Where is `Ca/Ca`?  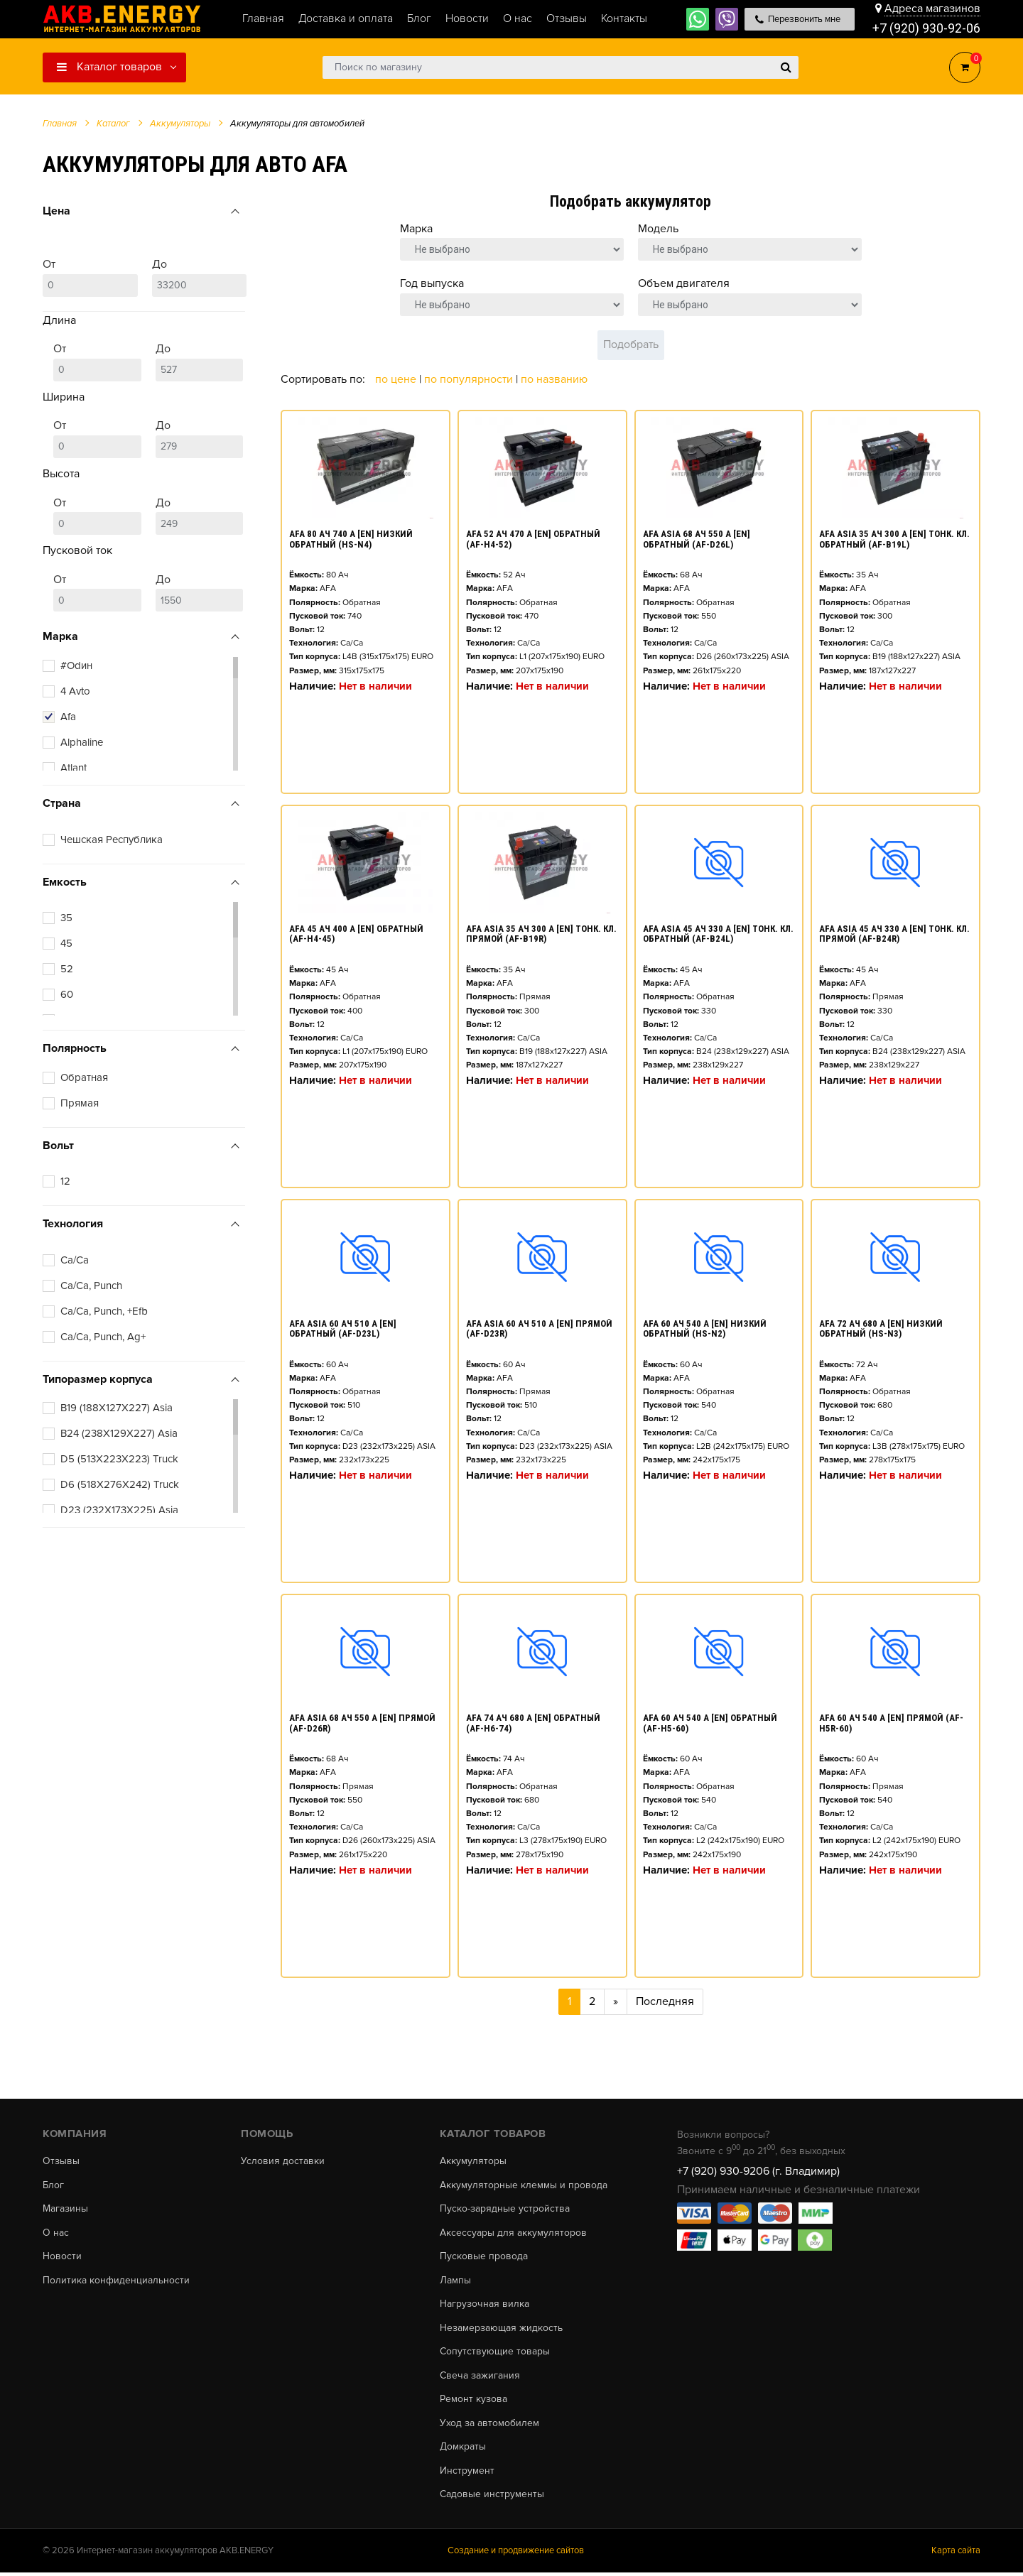
Ca/Ca is located at coordinates (74, 1260).